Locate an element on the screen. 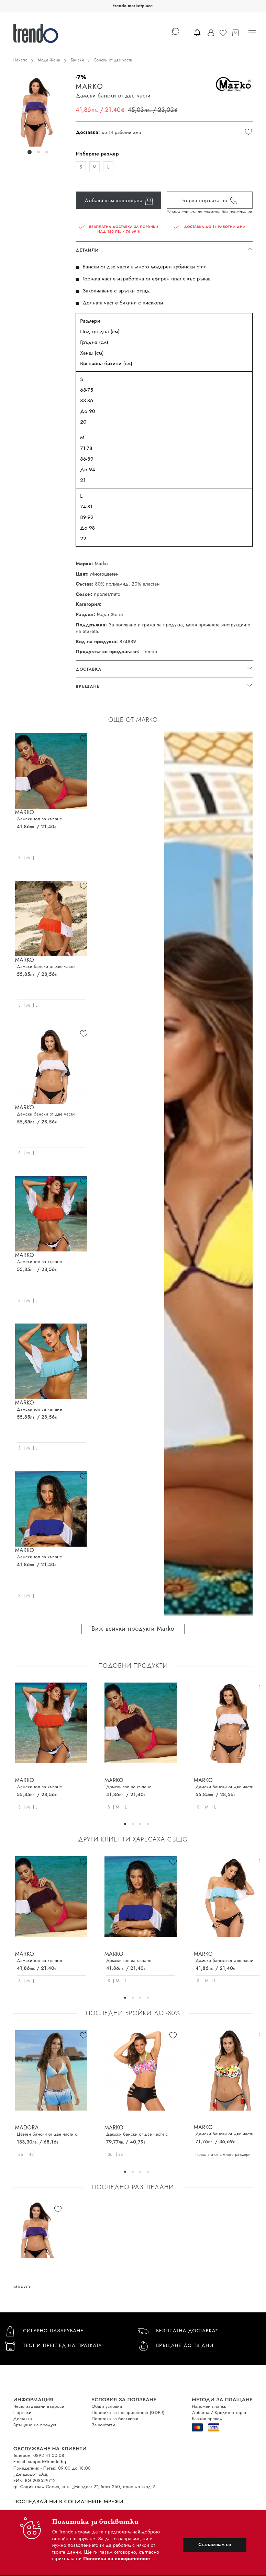  Доставка is located at coordinates (22, 2418).